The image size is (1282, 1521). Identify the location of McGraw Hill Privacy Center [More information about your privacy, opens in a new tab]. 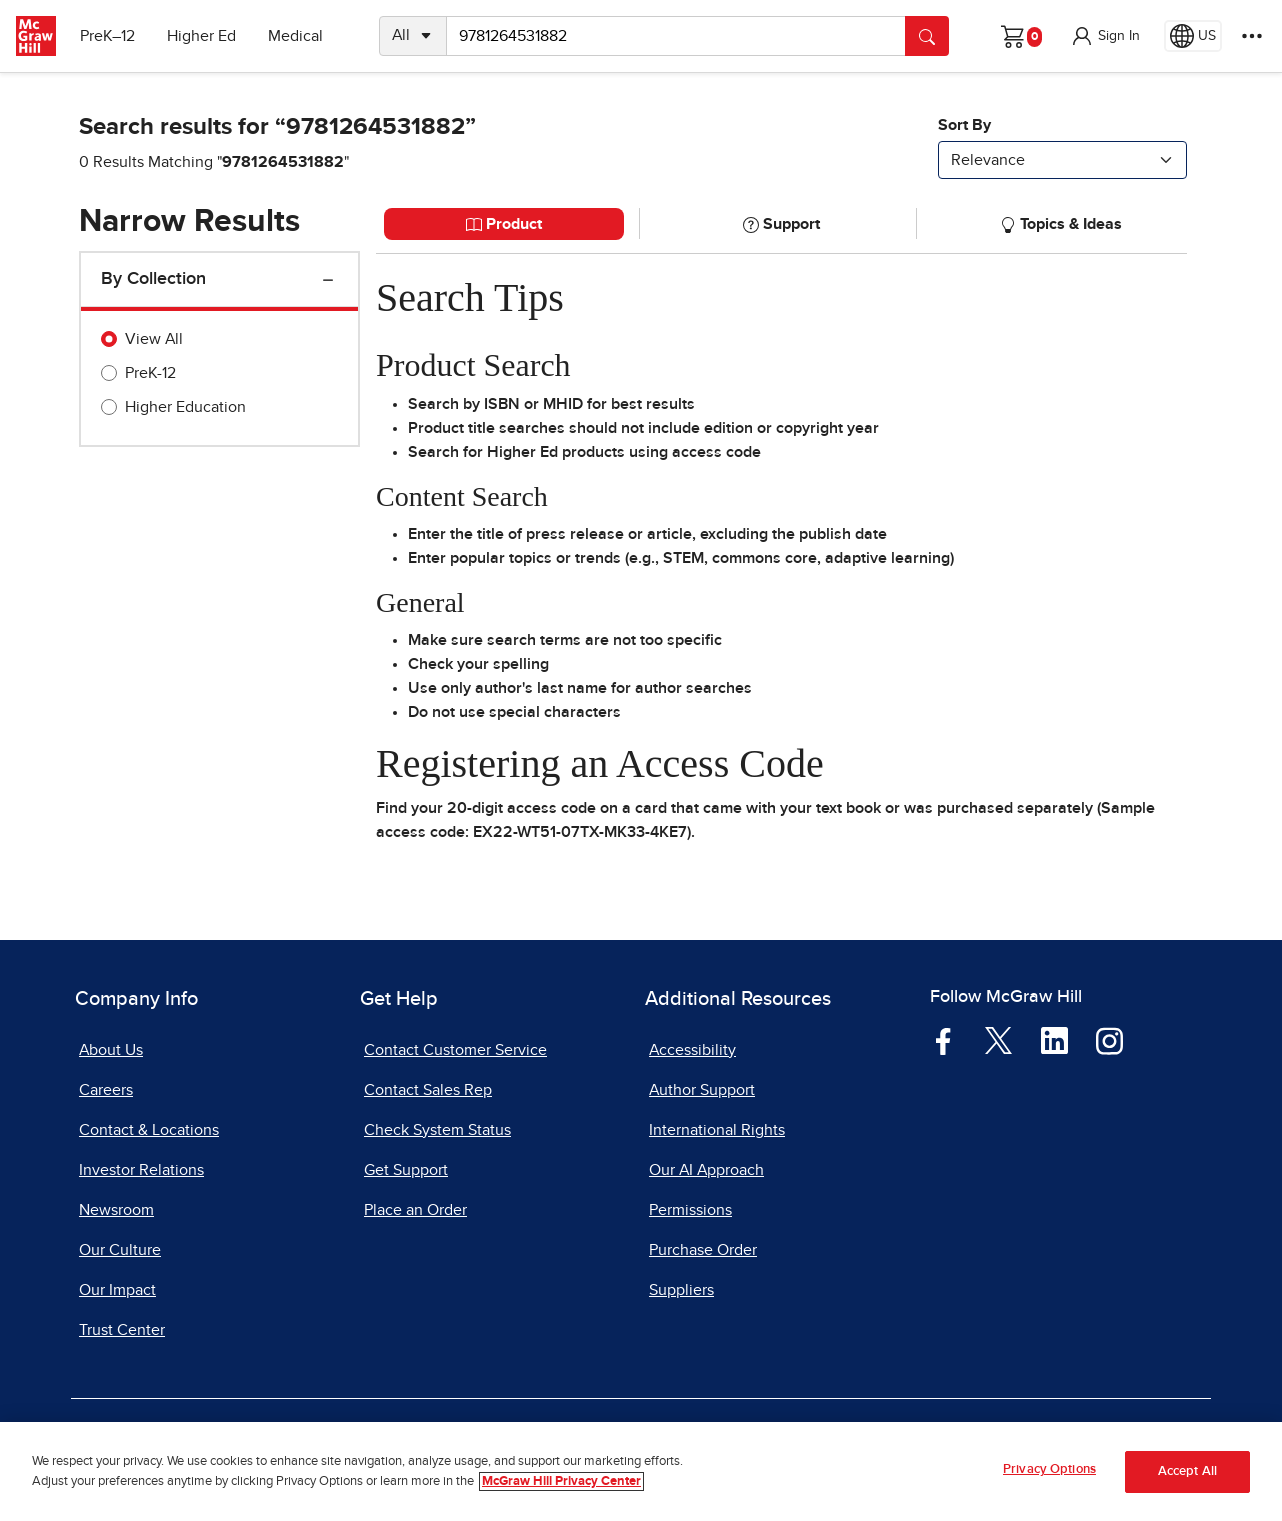
(561, 1483).